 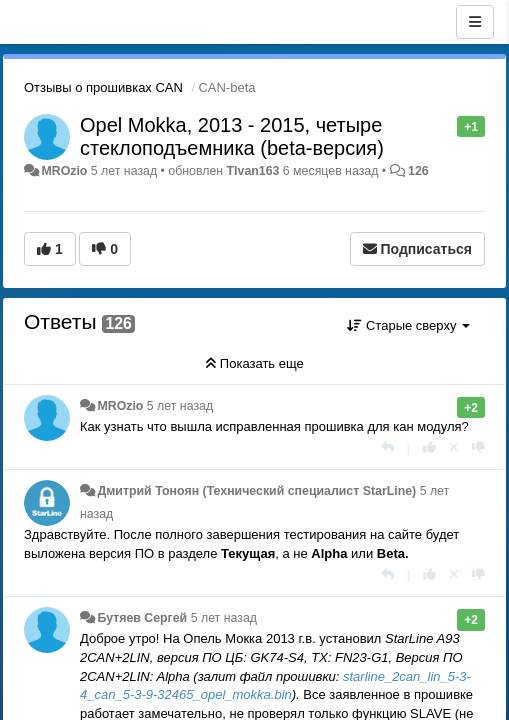 What do you see at coordinates (429, 447) in the screenshot?
I see `[+1 к этому комментарию]` at bounding box center [429, 447].